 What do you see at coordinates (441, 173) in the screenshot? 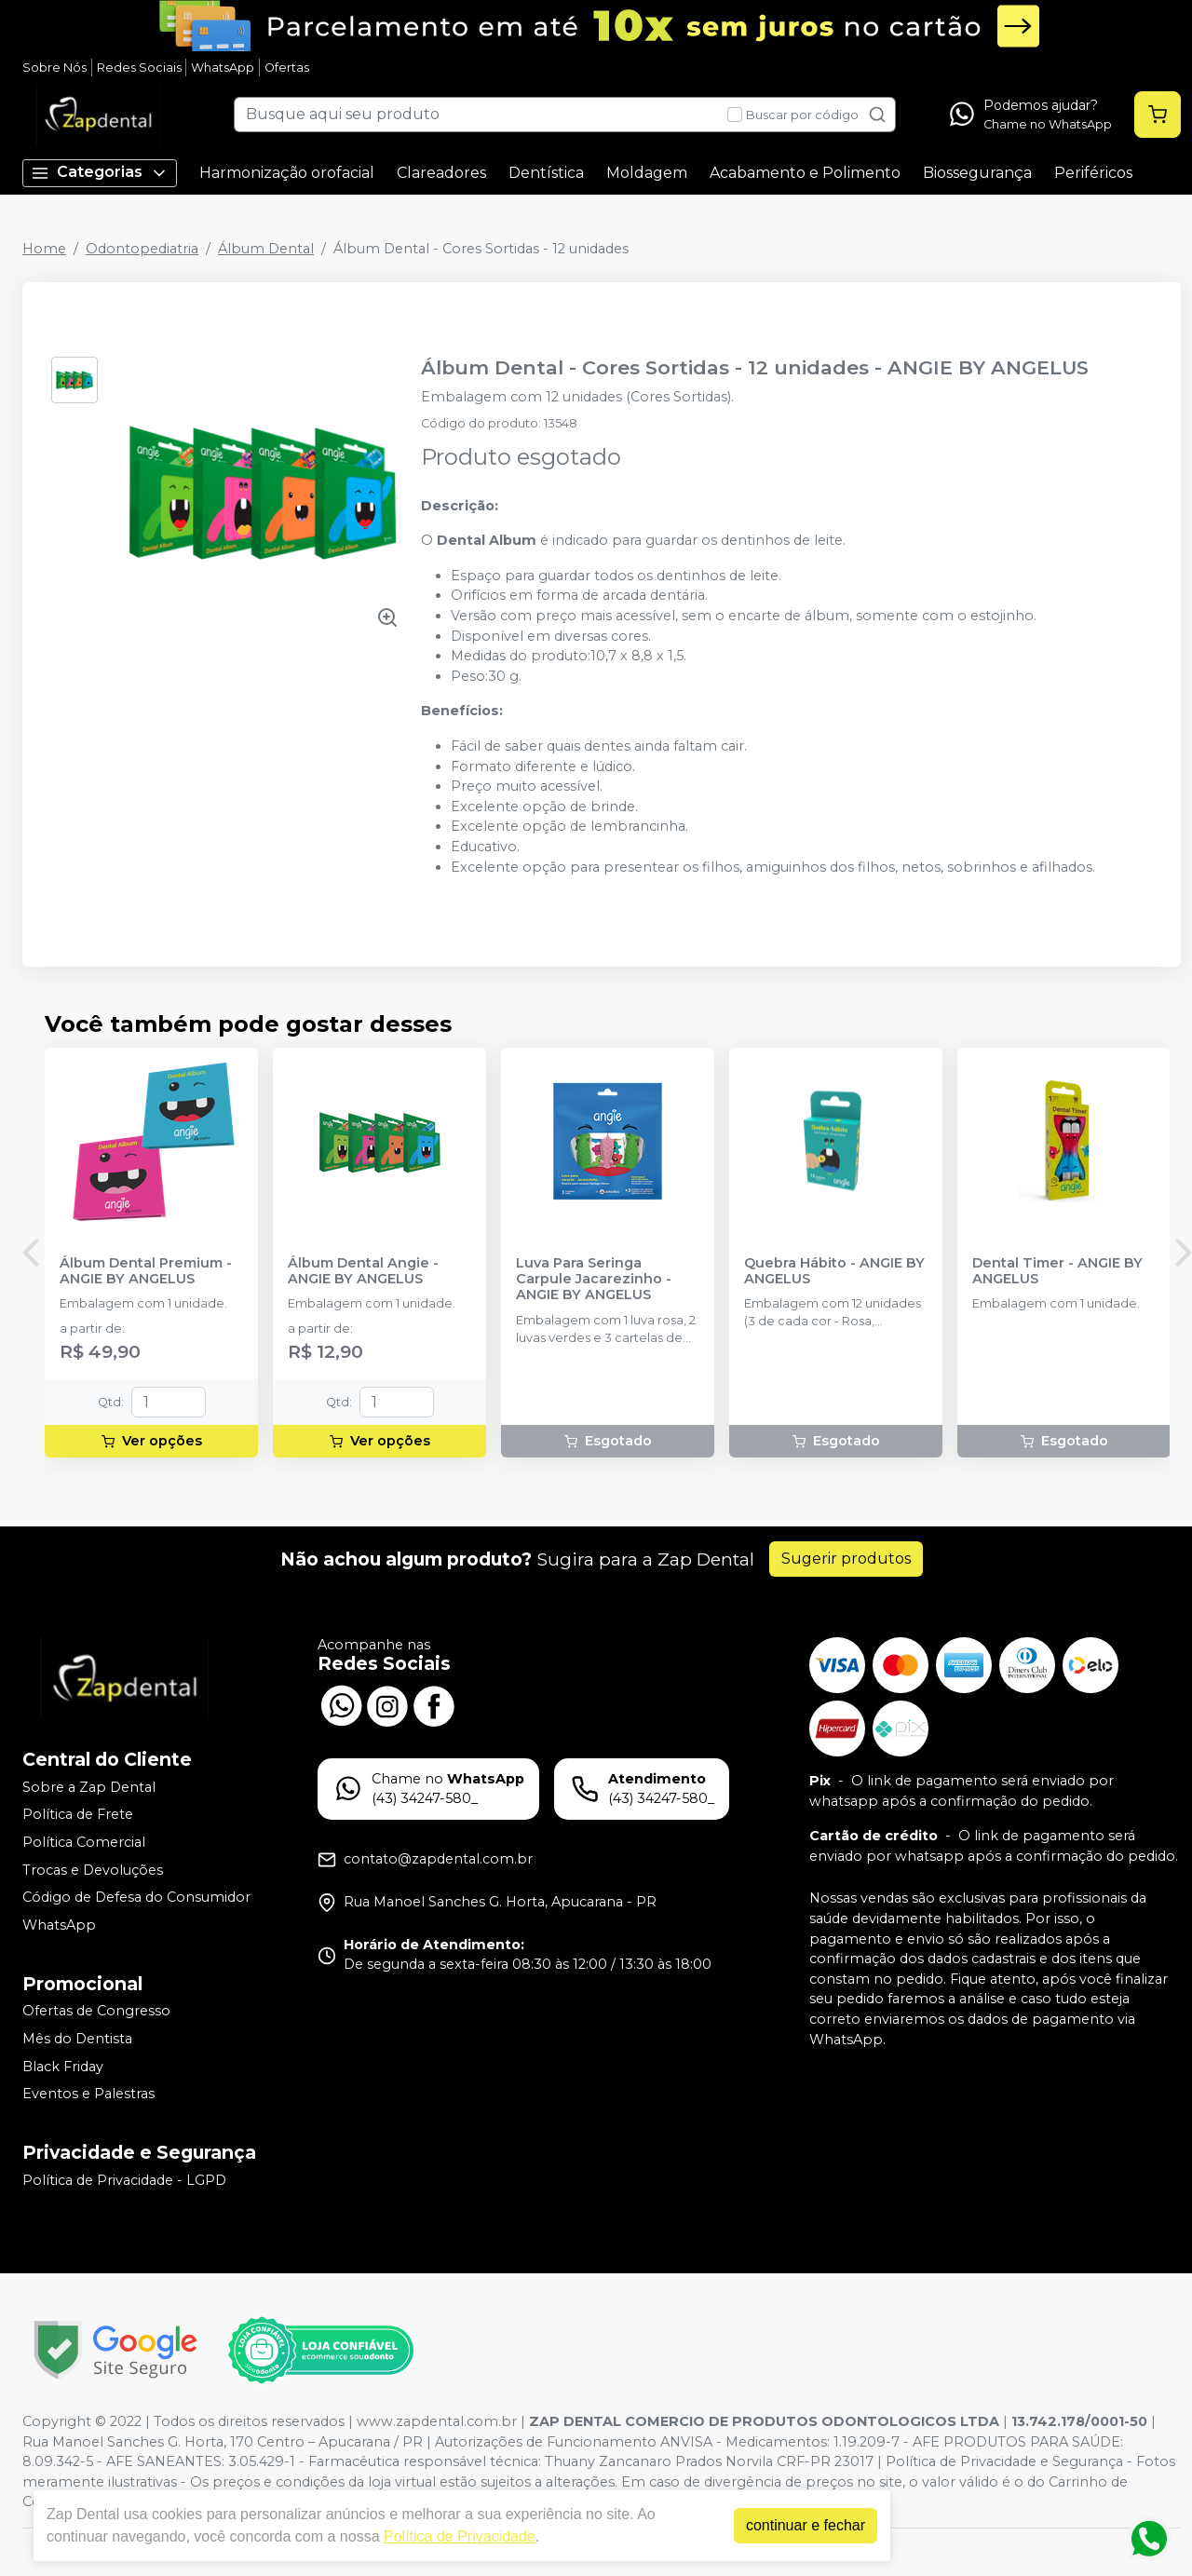
I see `Clareadores` at bounding box center [441, 173].